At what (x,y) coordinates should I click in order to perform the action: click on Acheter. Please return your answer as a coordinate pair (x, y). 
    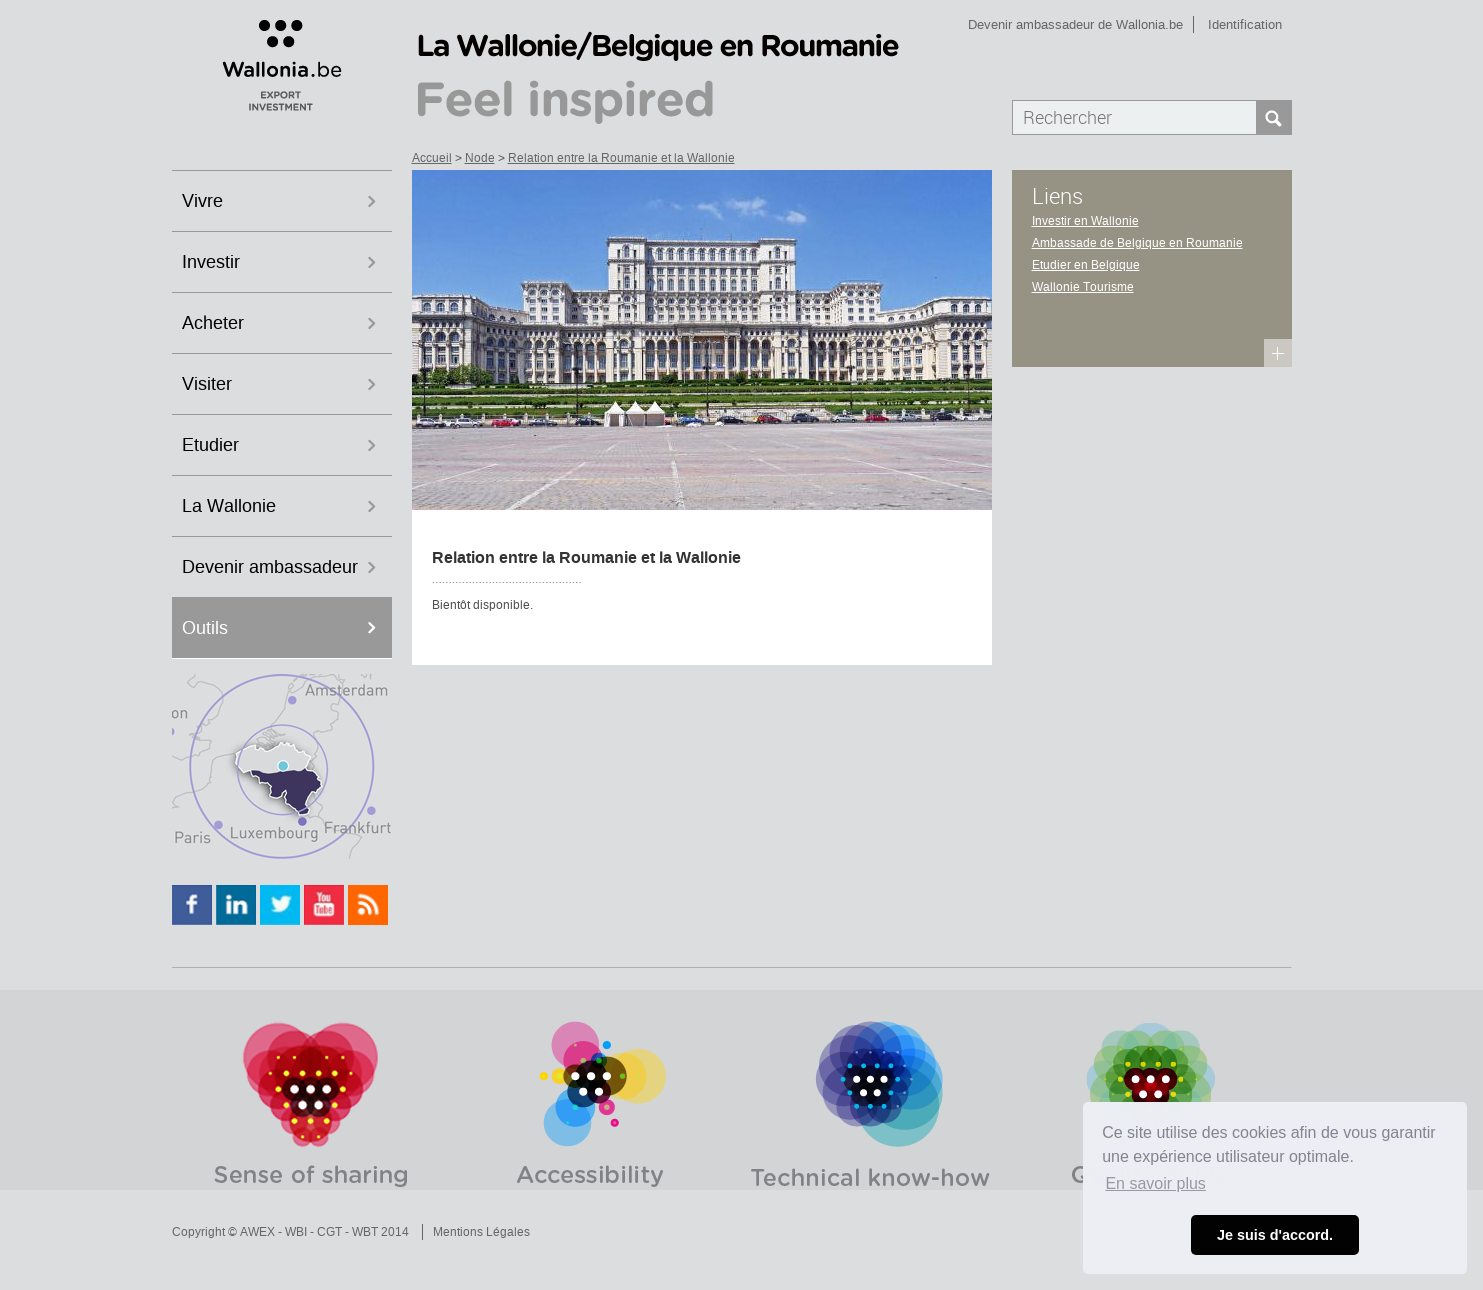
    Looking at the image, I should click on (213, 323).